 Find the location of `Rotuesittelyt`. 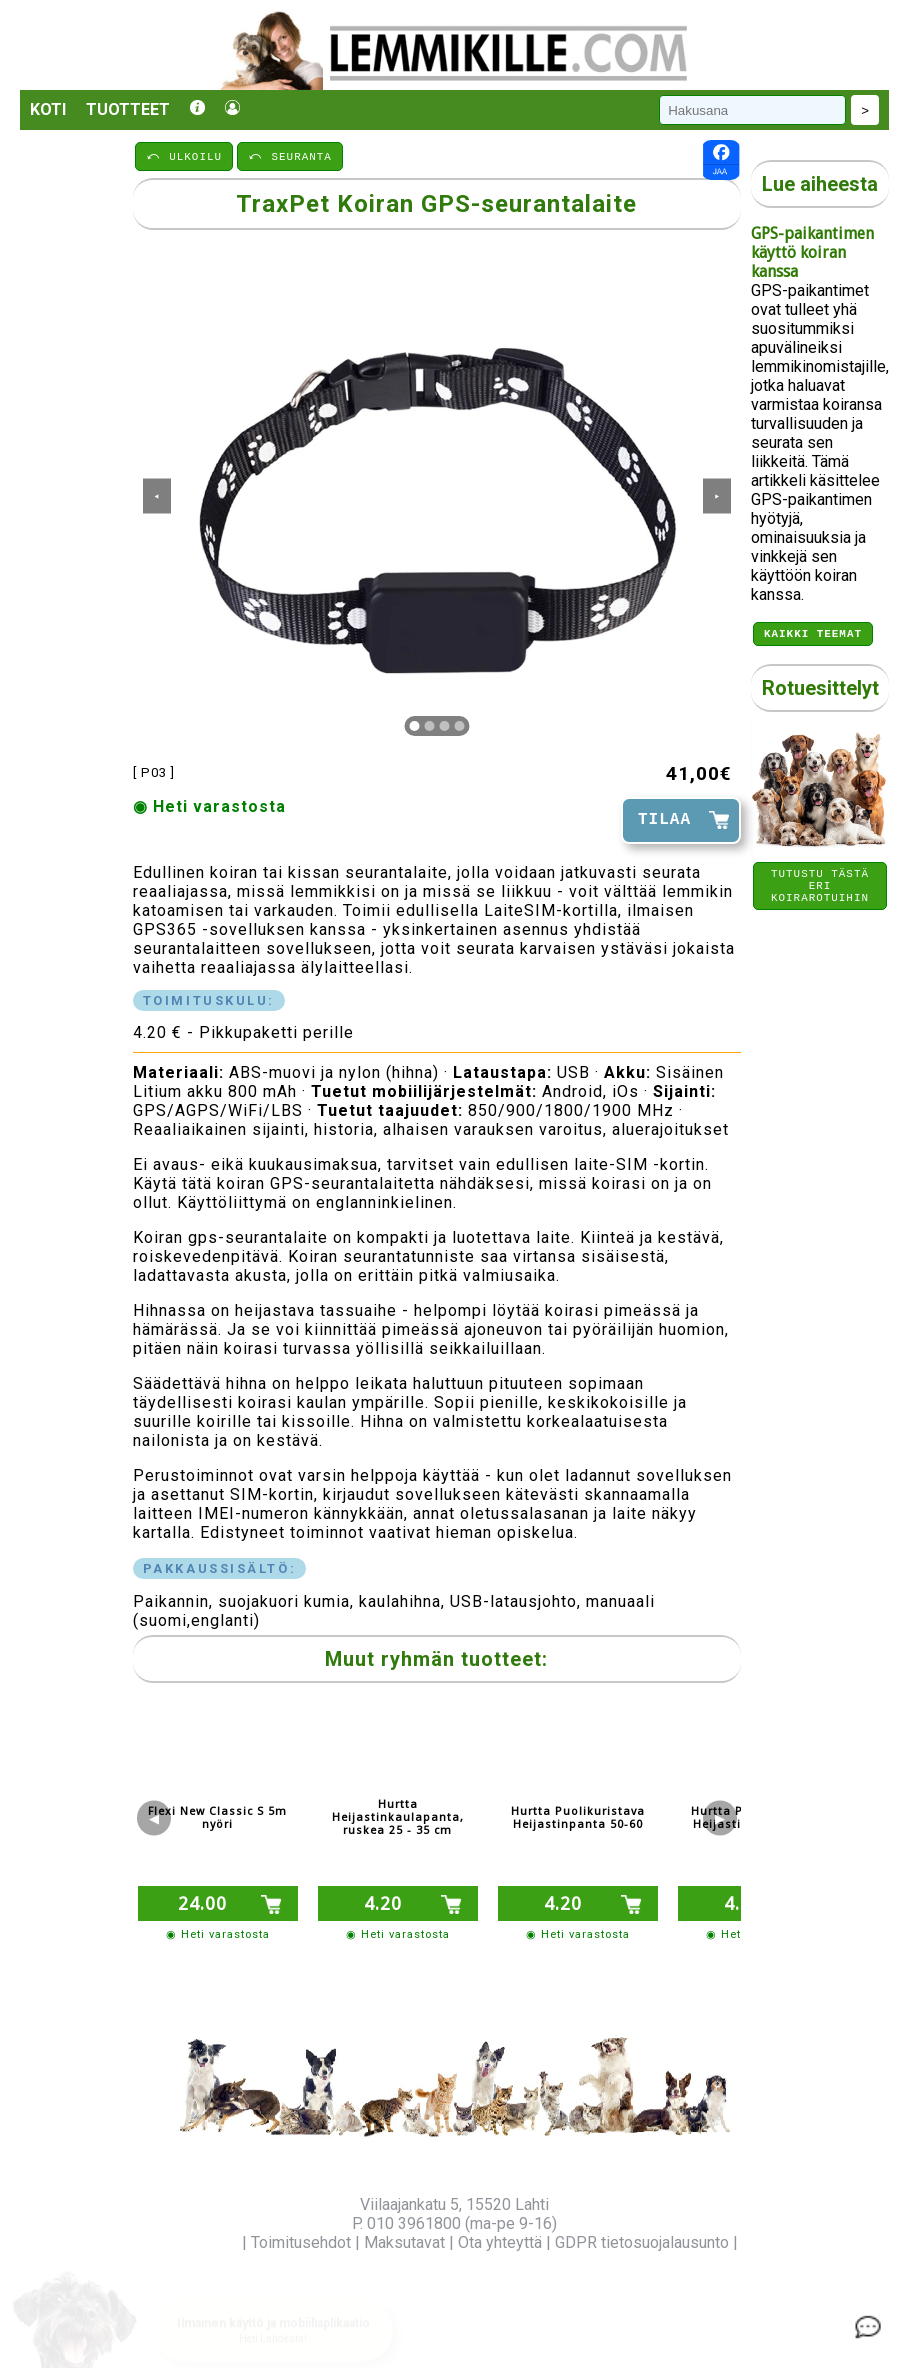

Rotuesittelyt is located at coordinates (820, 691).